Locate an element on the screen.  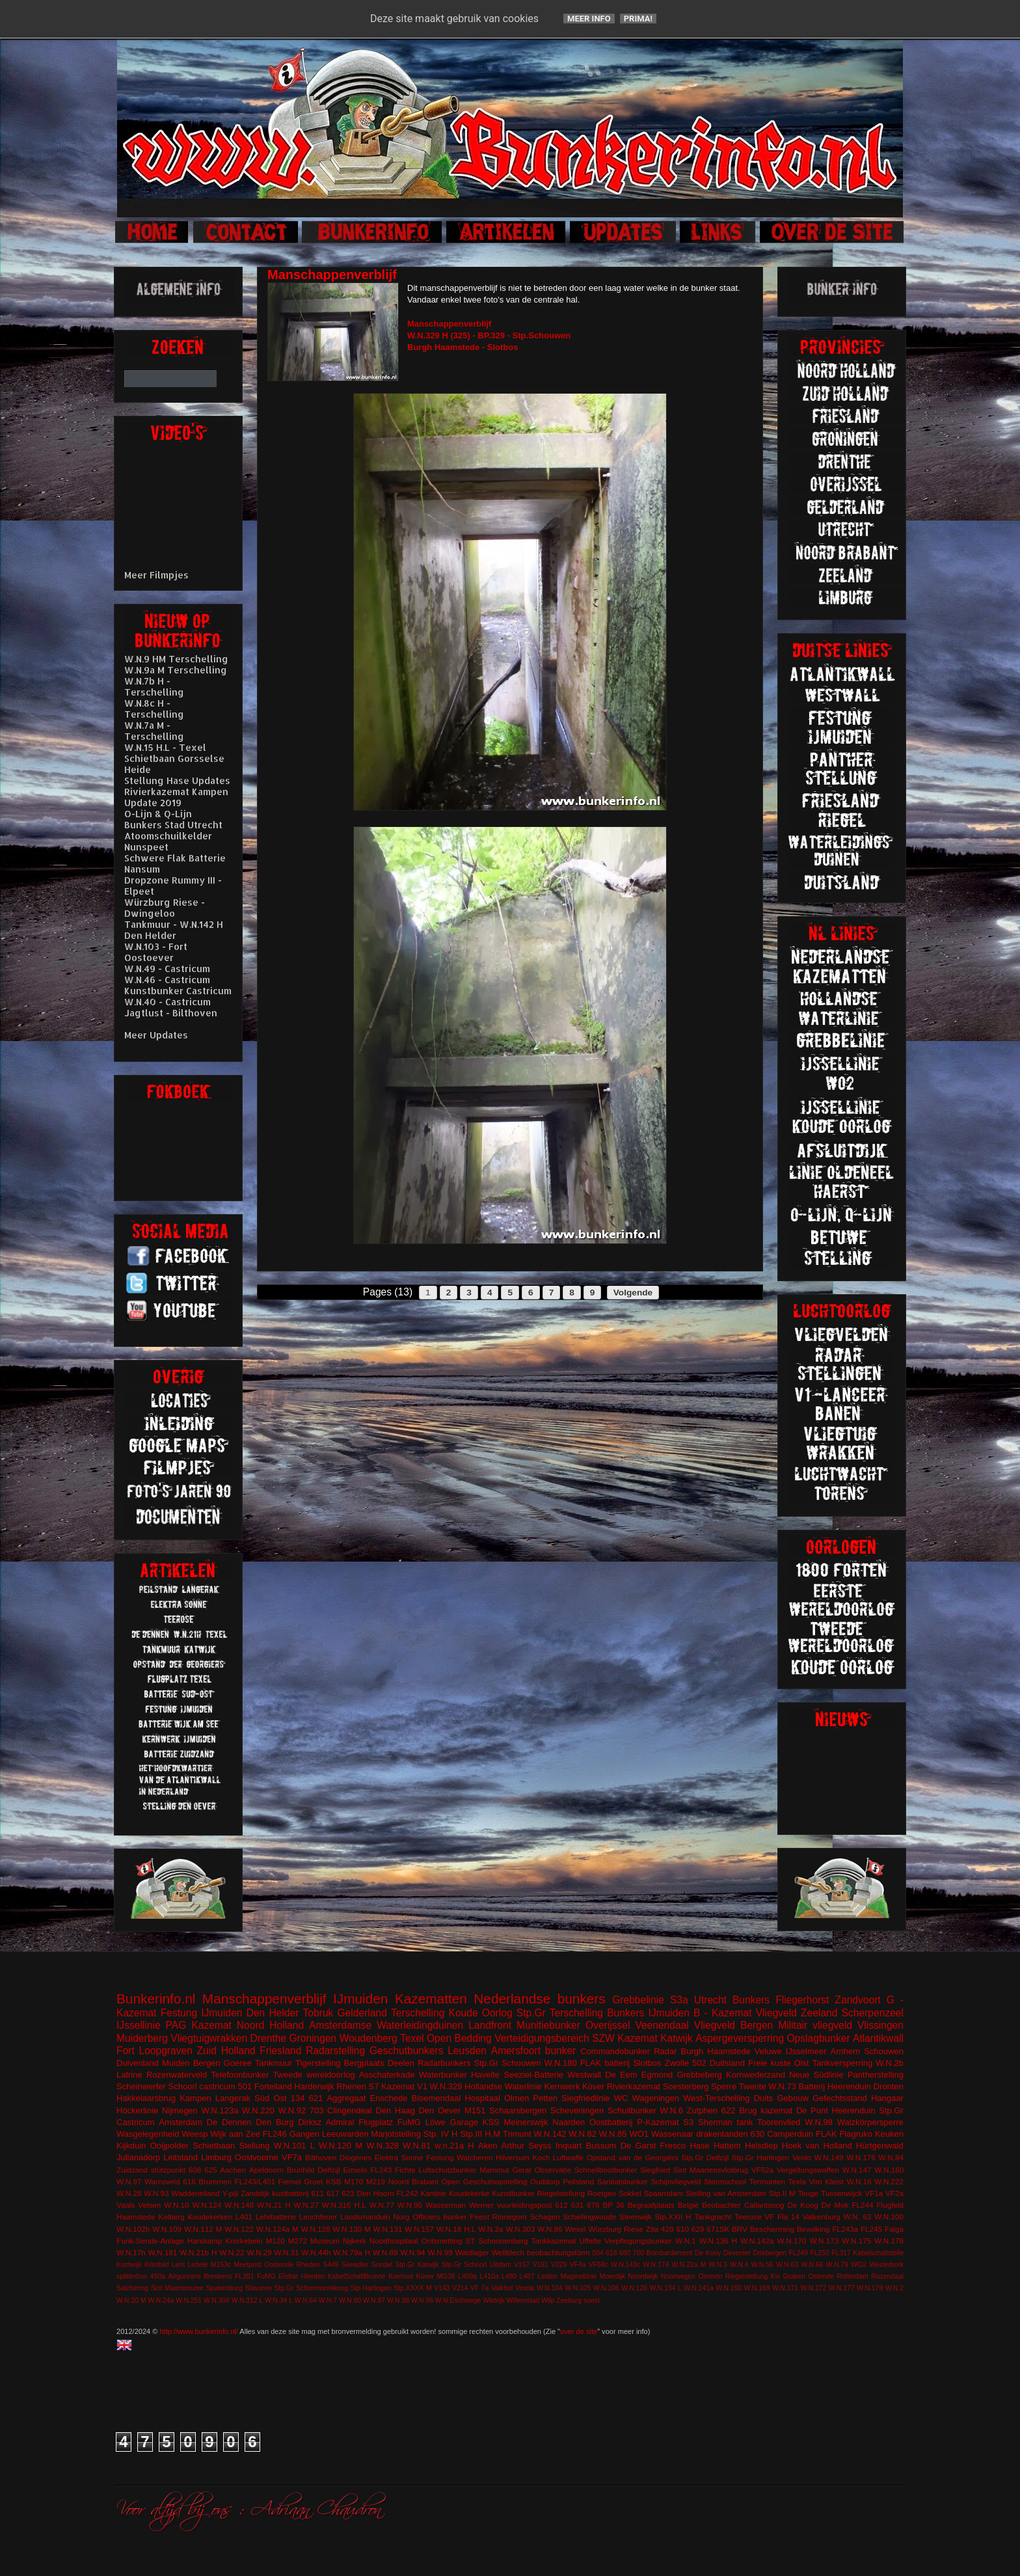
Muiderberg is located at coordinates (142, 2038).